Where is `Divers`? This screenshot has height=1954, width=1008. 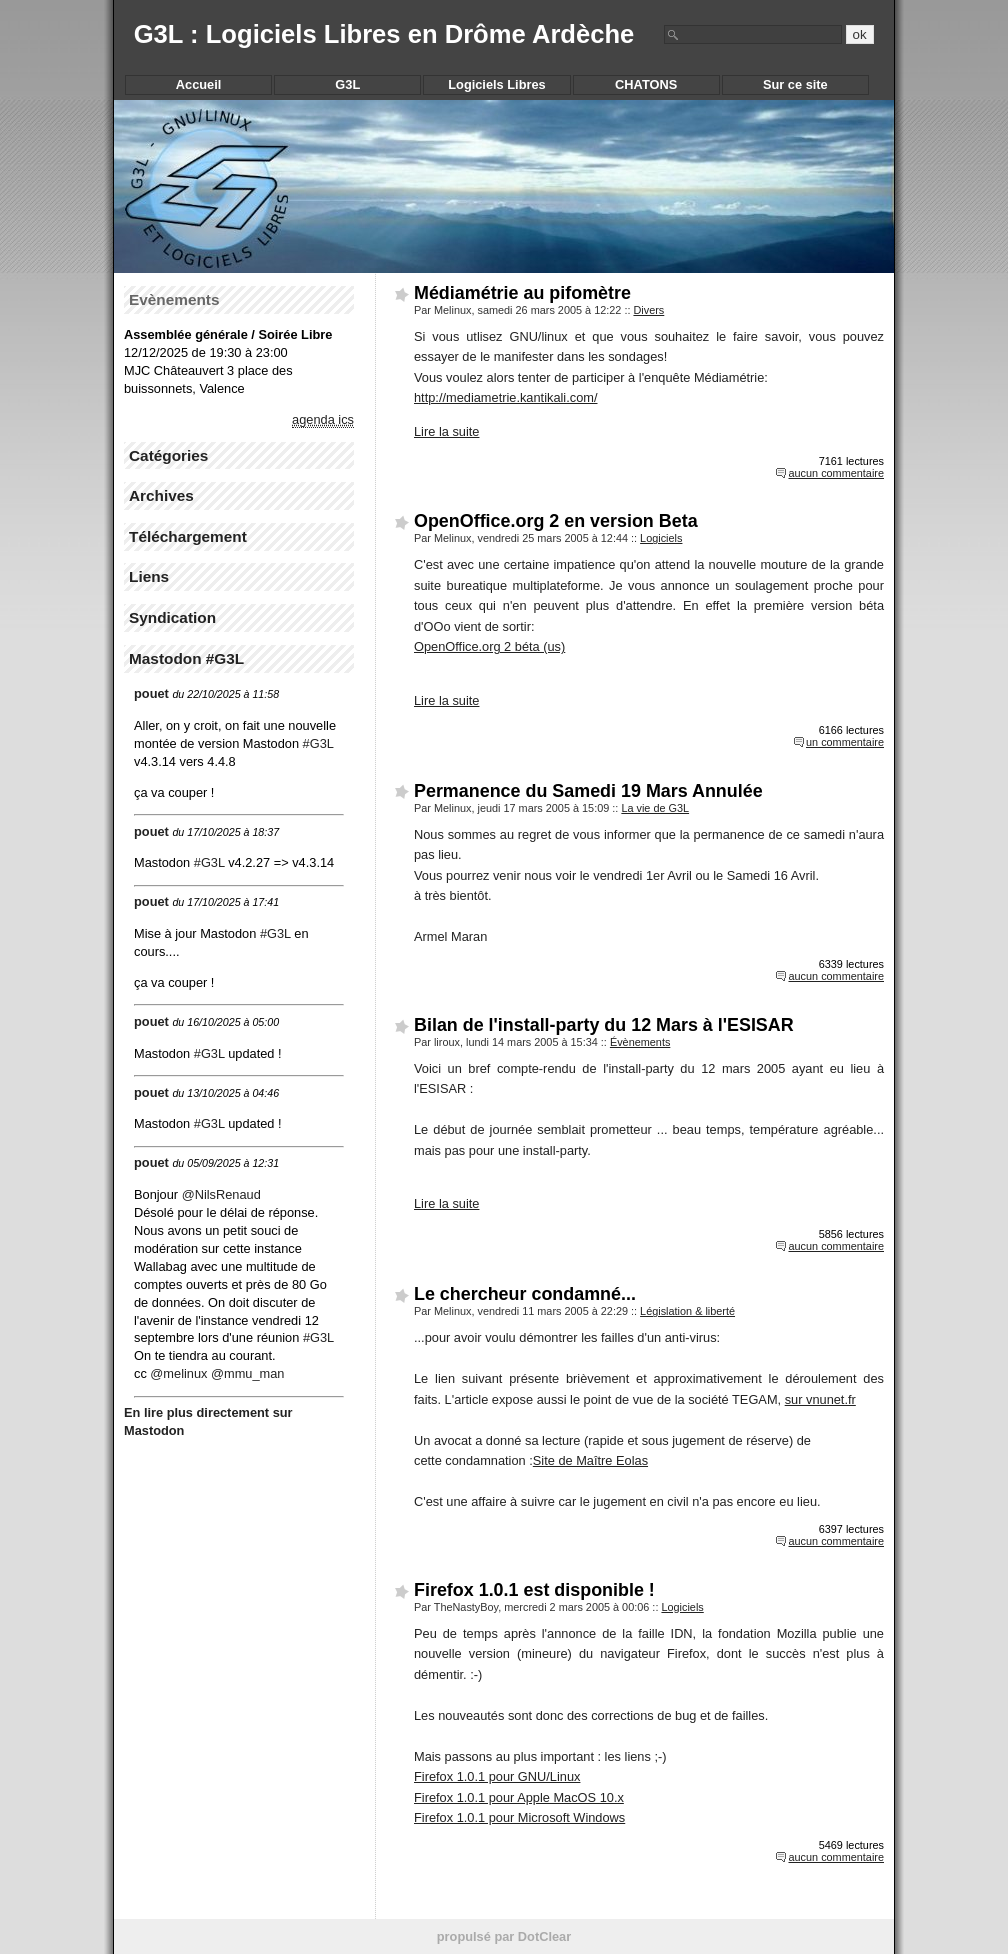 Divers is located at coordinates (648, 310).